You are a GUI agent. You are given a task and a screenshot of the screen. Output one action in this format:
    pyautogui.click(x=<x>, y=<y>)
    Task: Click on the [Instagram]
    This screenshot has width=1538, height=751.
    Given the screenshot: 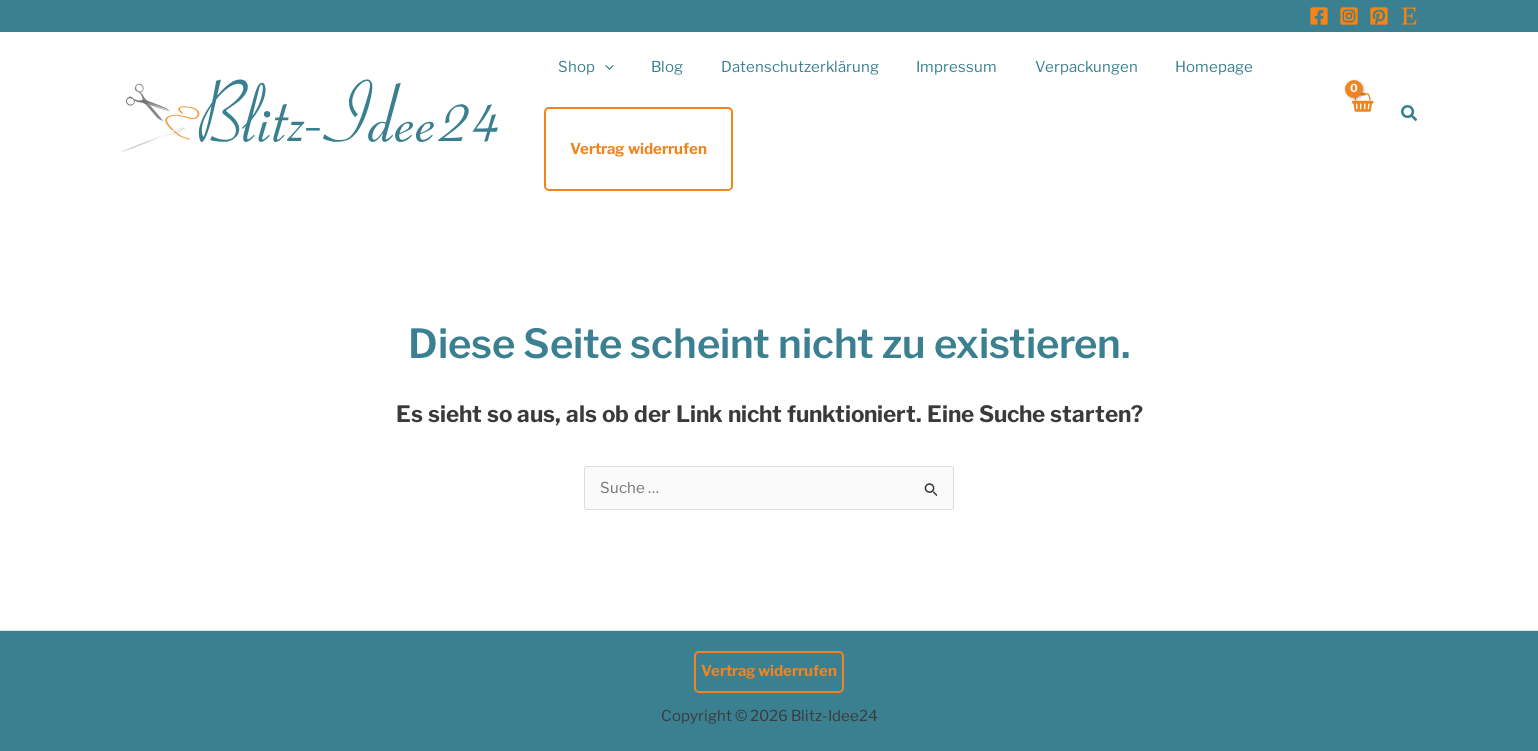 What is the action you would take?
    pyautogui.click(x=1349, y=16)
    